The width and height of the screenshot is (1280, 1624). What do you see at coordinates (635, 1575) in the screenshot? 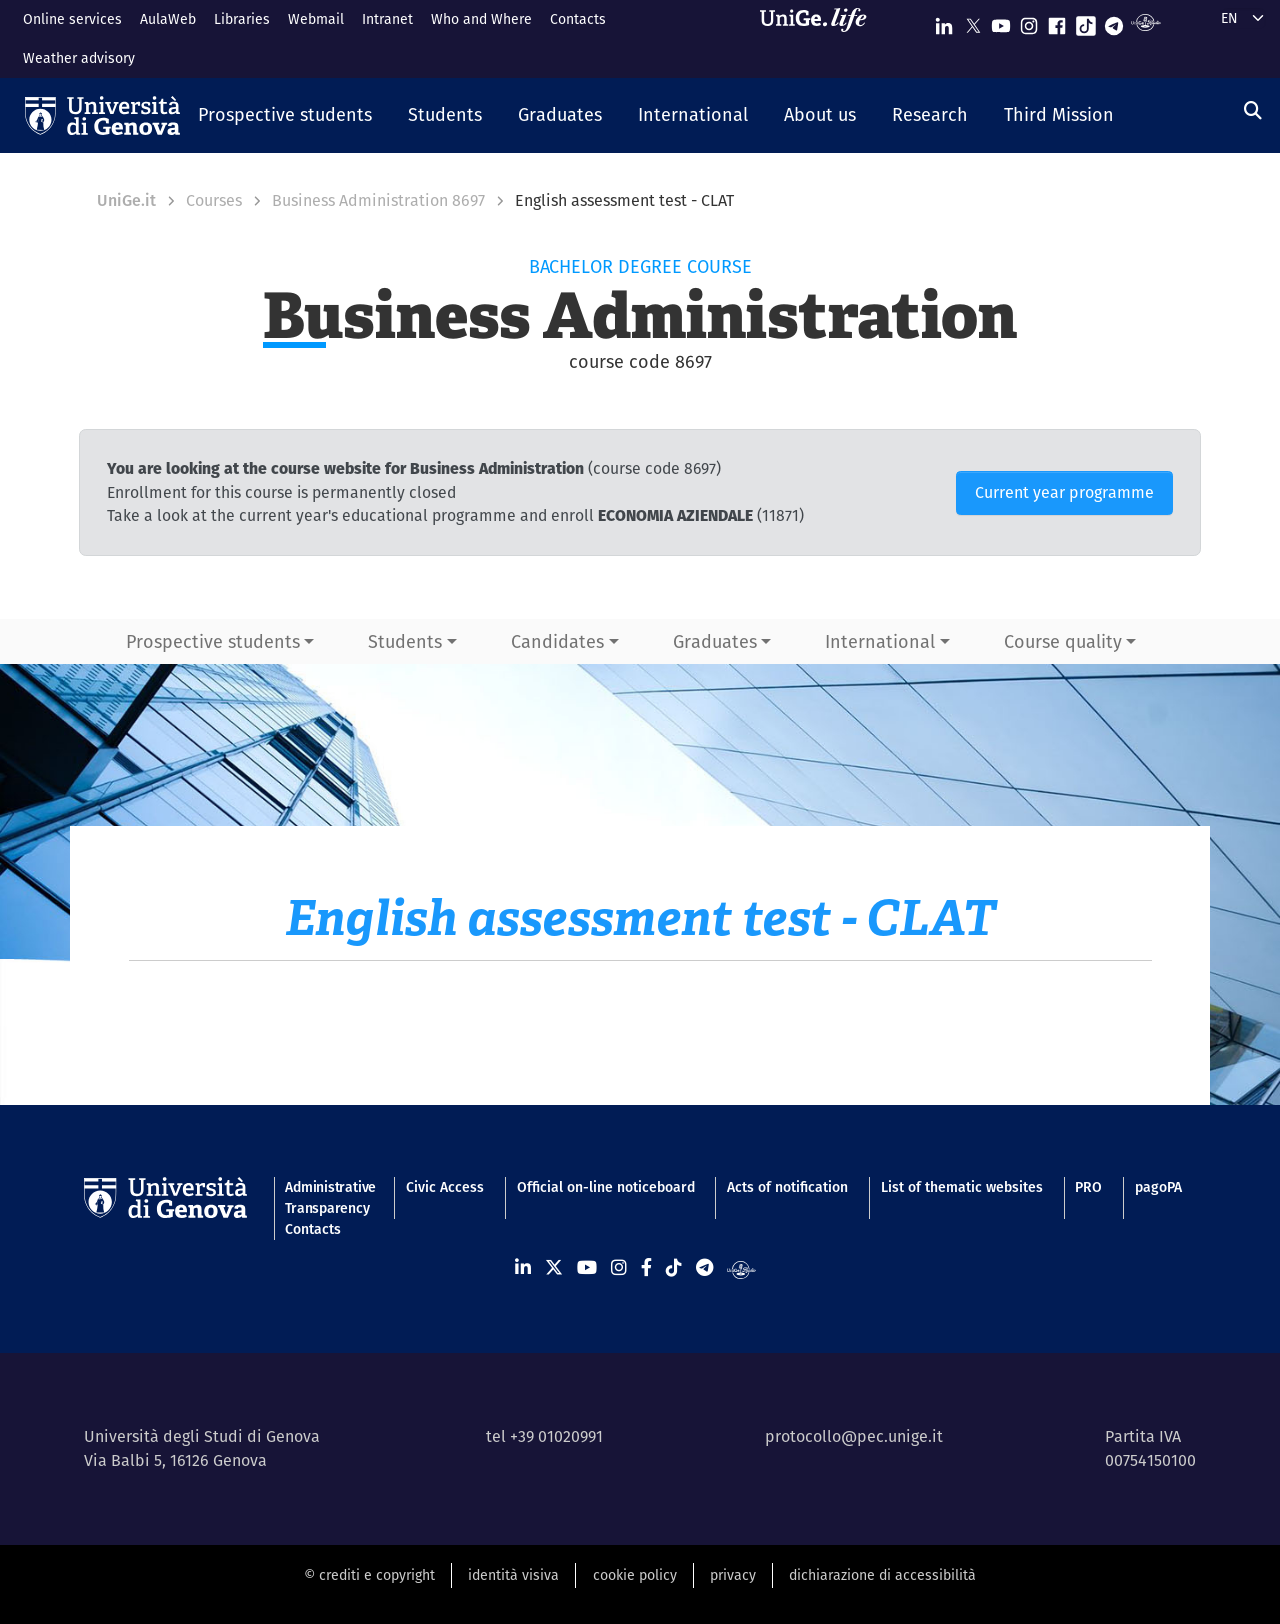
I see `cookie policy` at bounding box center [635, 1575].